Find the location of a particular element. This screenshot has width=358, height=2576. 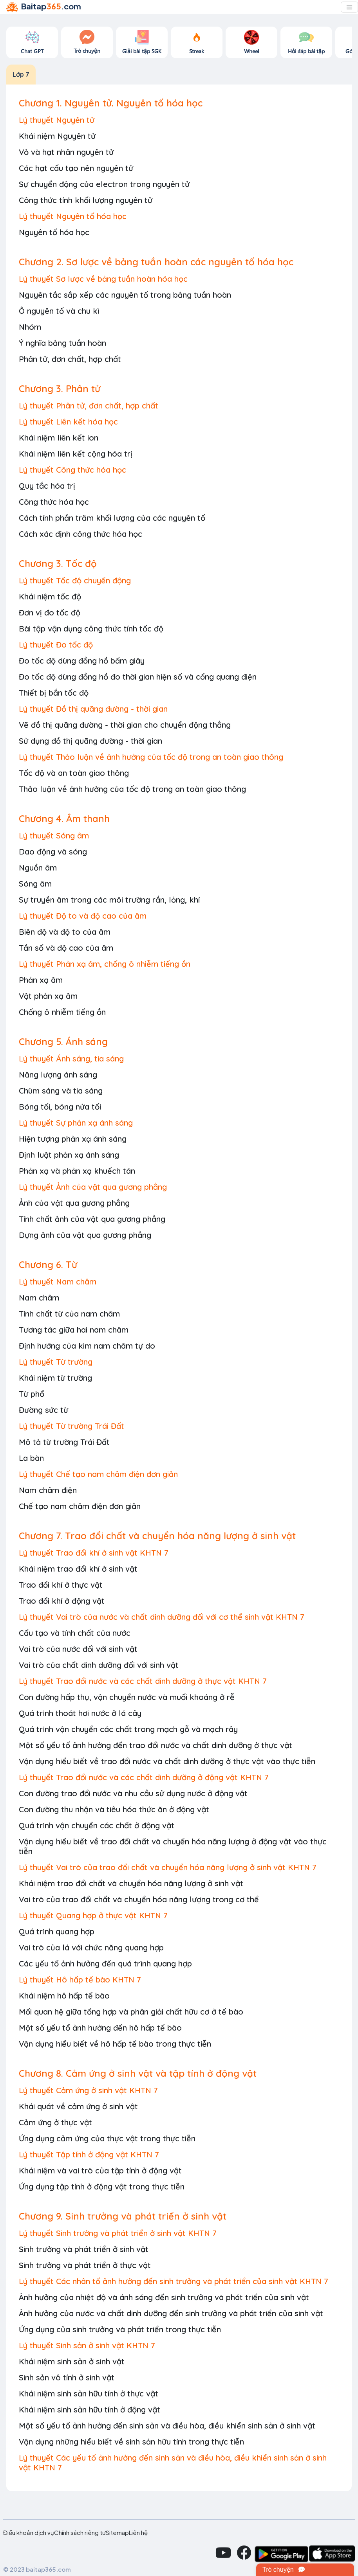

Đơn vị đo tốc độ is located at coordinates (49, 612).